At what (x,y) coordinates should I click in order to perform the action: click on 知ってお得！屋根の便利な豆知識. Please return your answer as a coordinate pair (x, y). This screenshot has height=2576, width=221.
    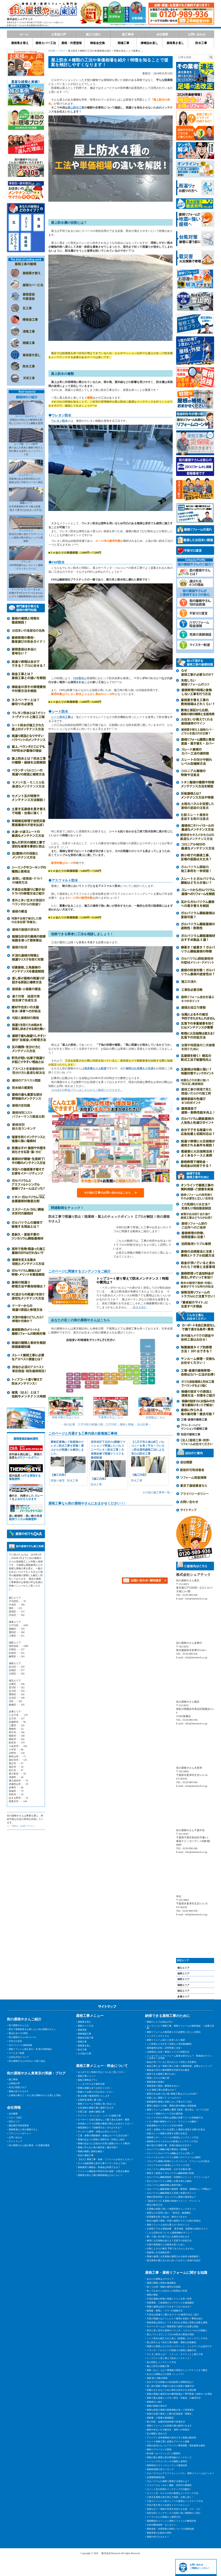
    Looking at the image, I should click on (163, 2287).